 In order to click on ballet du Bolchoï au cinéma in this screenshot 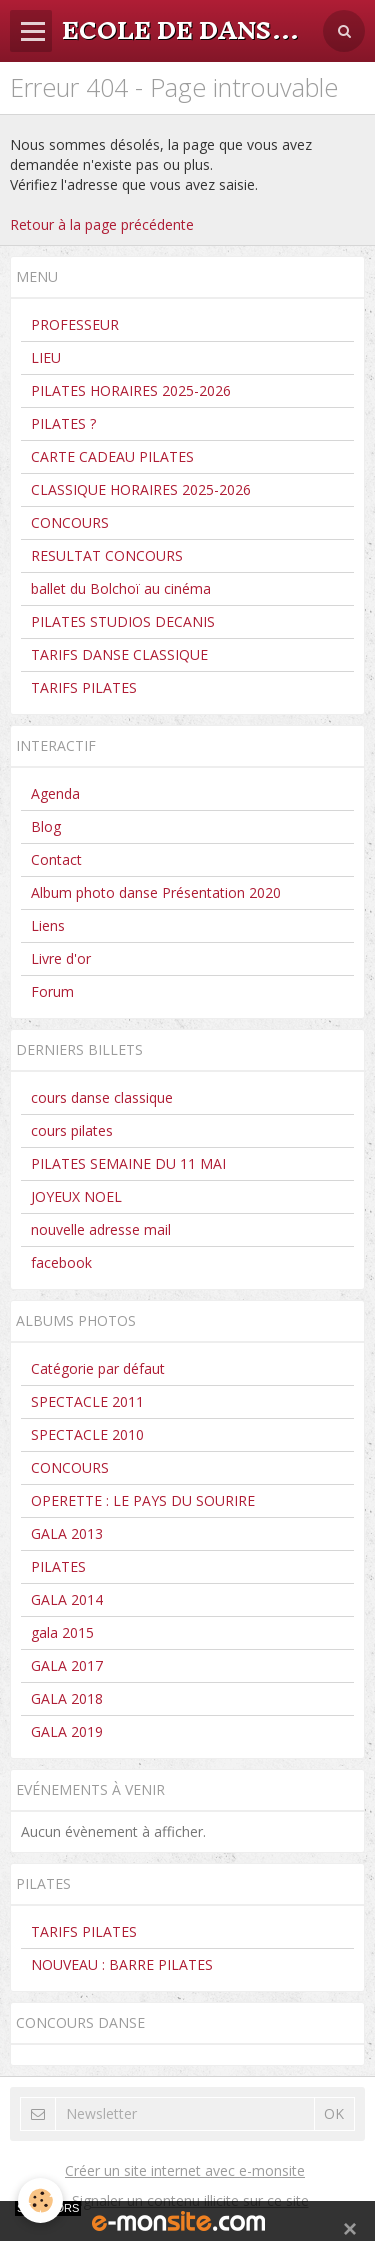, I will do `click(121, 588)`.